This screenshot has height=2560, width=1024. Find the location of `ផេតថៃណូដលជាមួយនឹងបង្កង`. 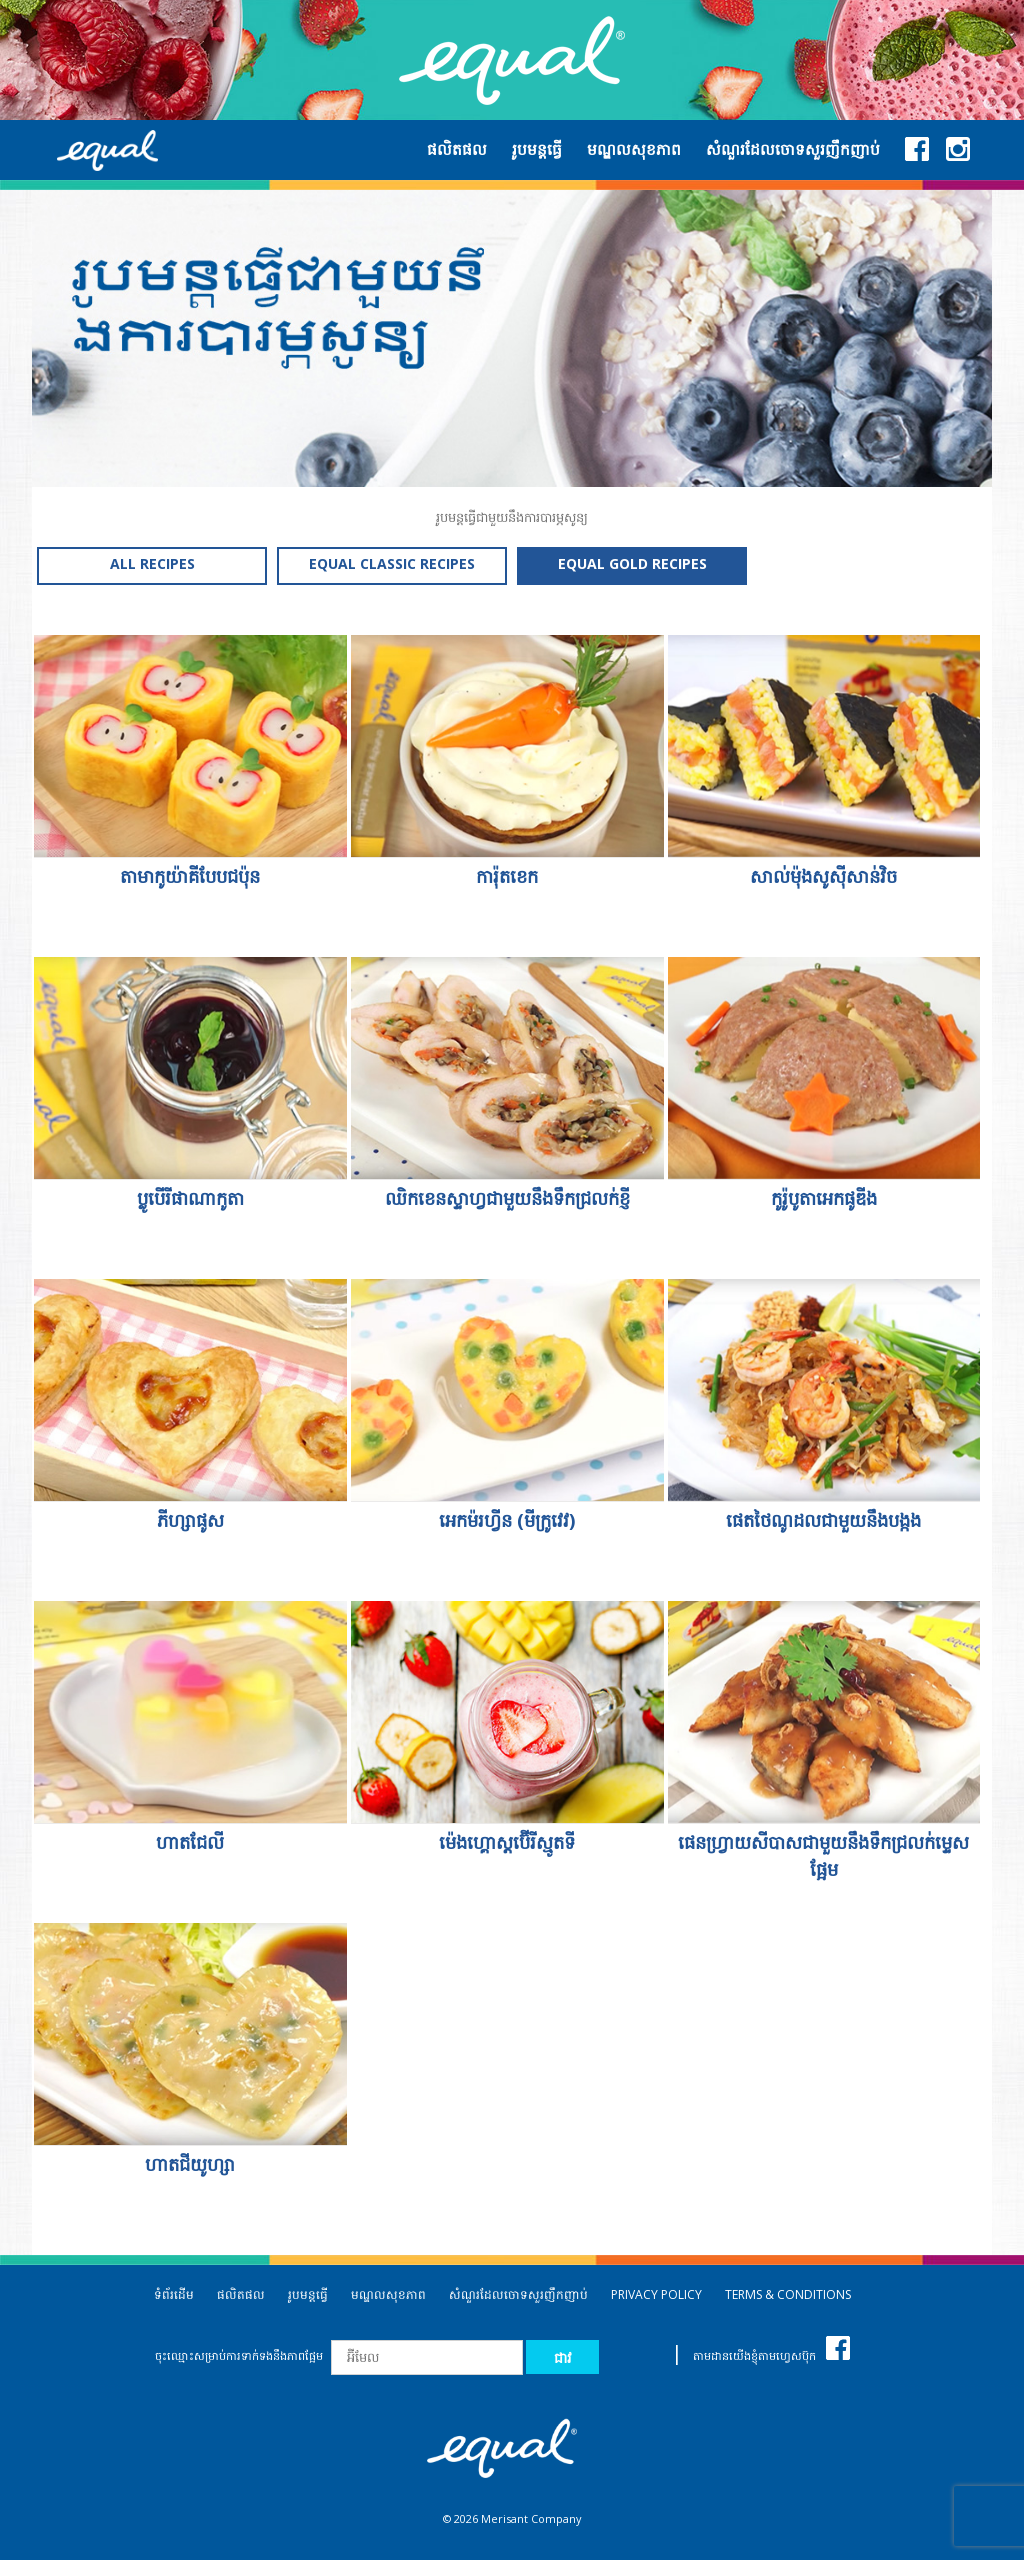

ផេតថៃណូដលជាមួយនឹងបង្កង is located at coordinates (823, 1520).